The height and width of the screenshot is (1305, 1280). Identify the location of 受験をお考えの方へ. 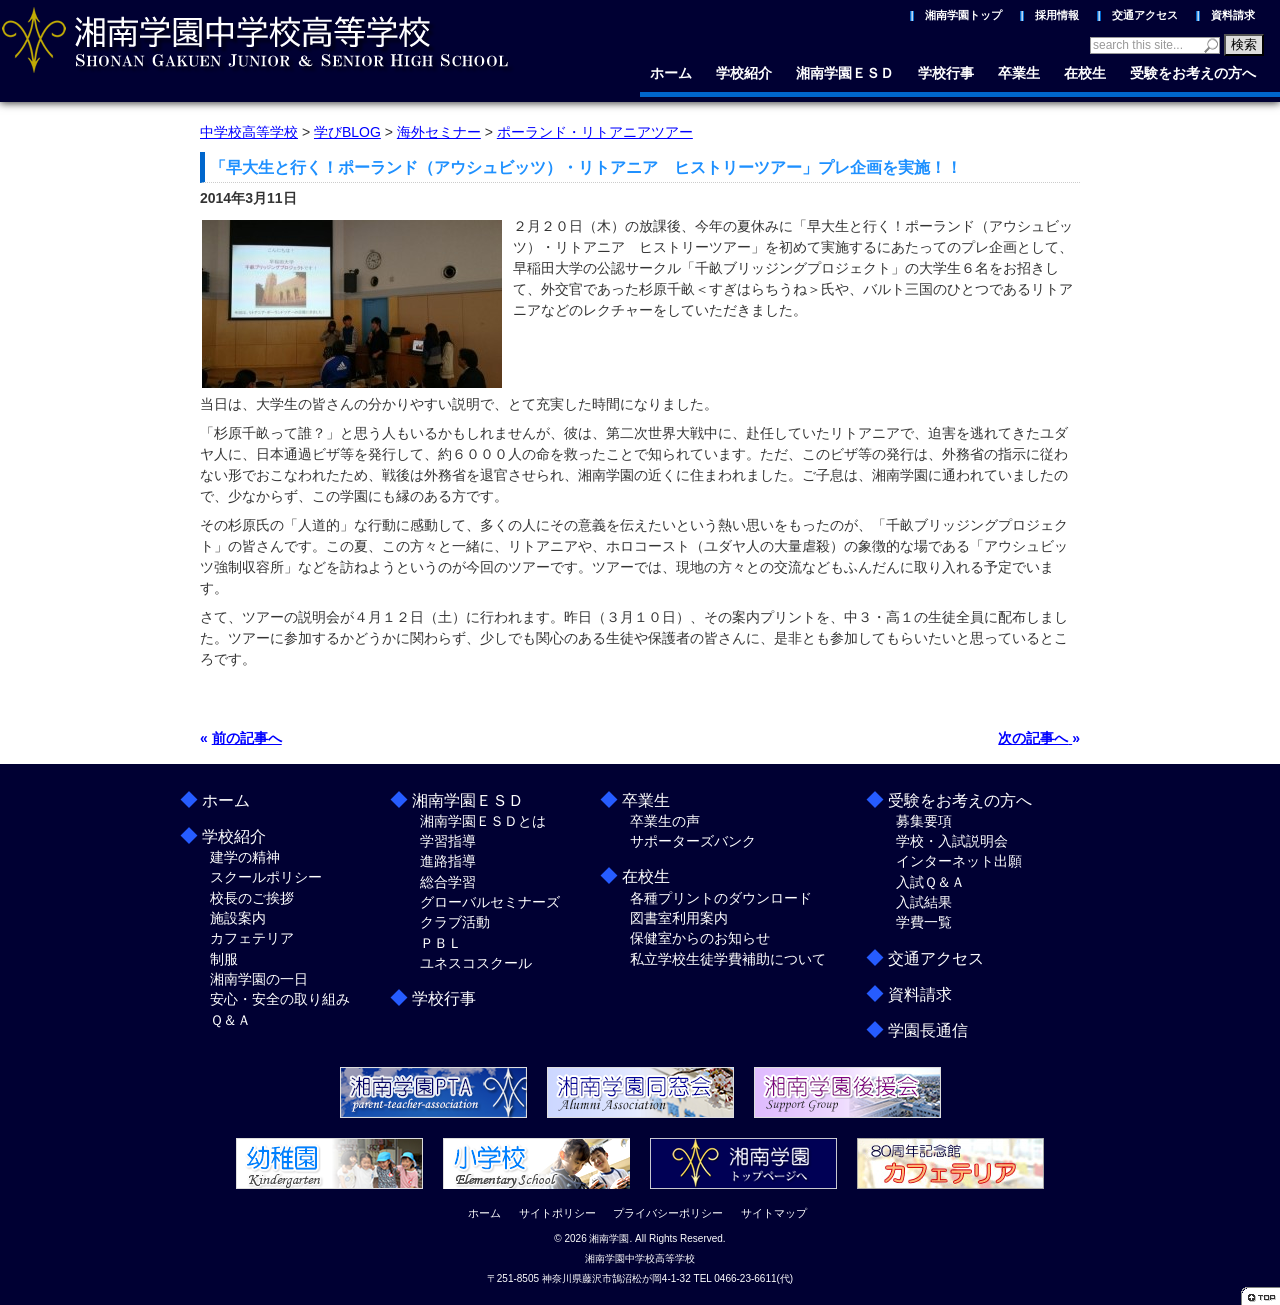
(1193, 73).